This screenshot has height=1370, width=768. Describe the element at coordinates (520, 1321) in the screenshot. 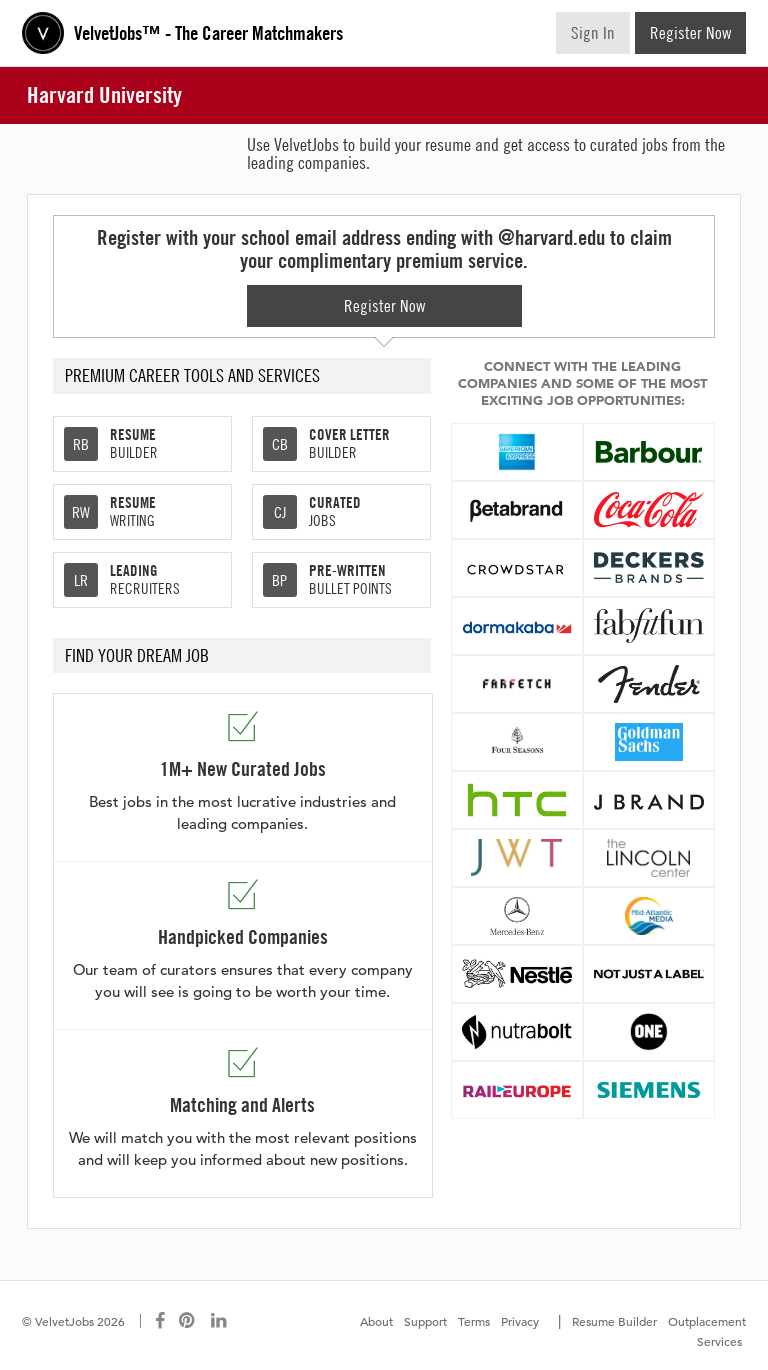

I see `Privacy` at that location.